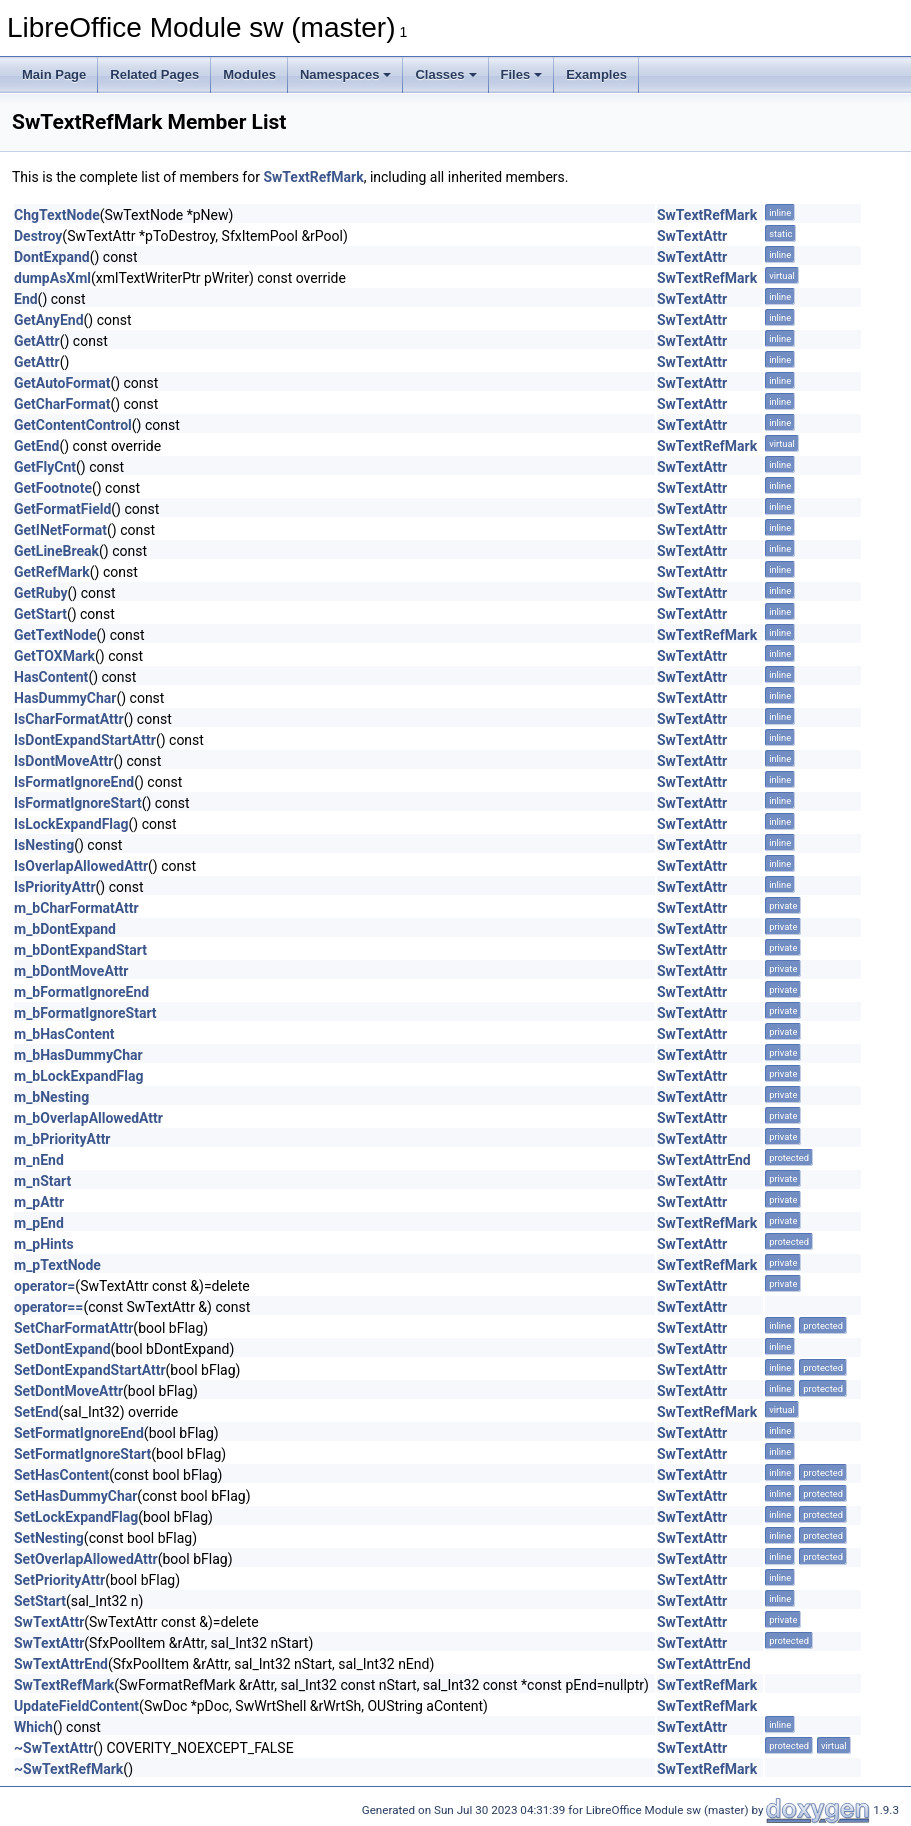 The image size is (911, 1826). Describe the element at coordinates (85, 740) in the screenshot. I see `IsDontExpandStartAttr` at that location.